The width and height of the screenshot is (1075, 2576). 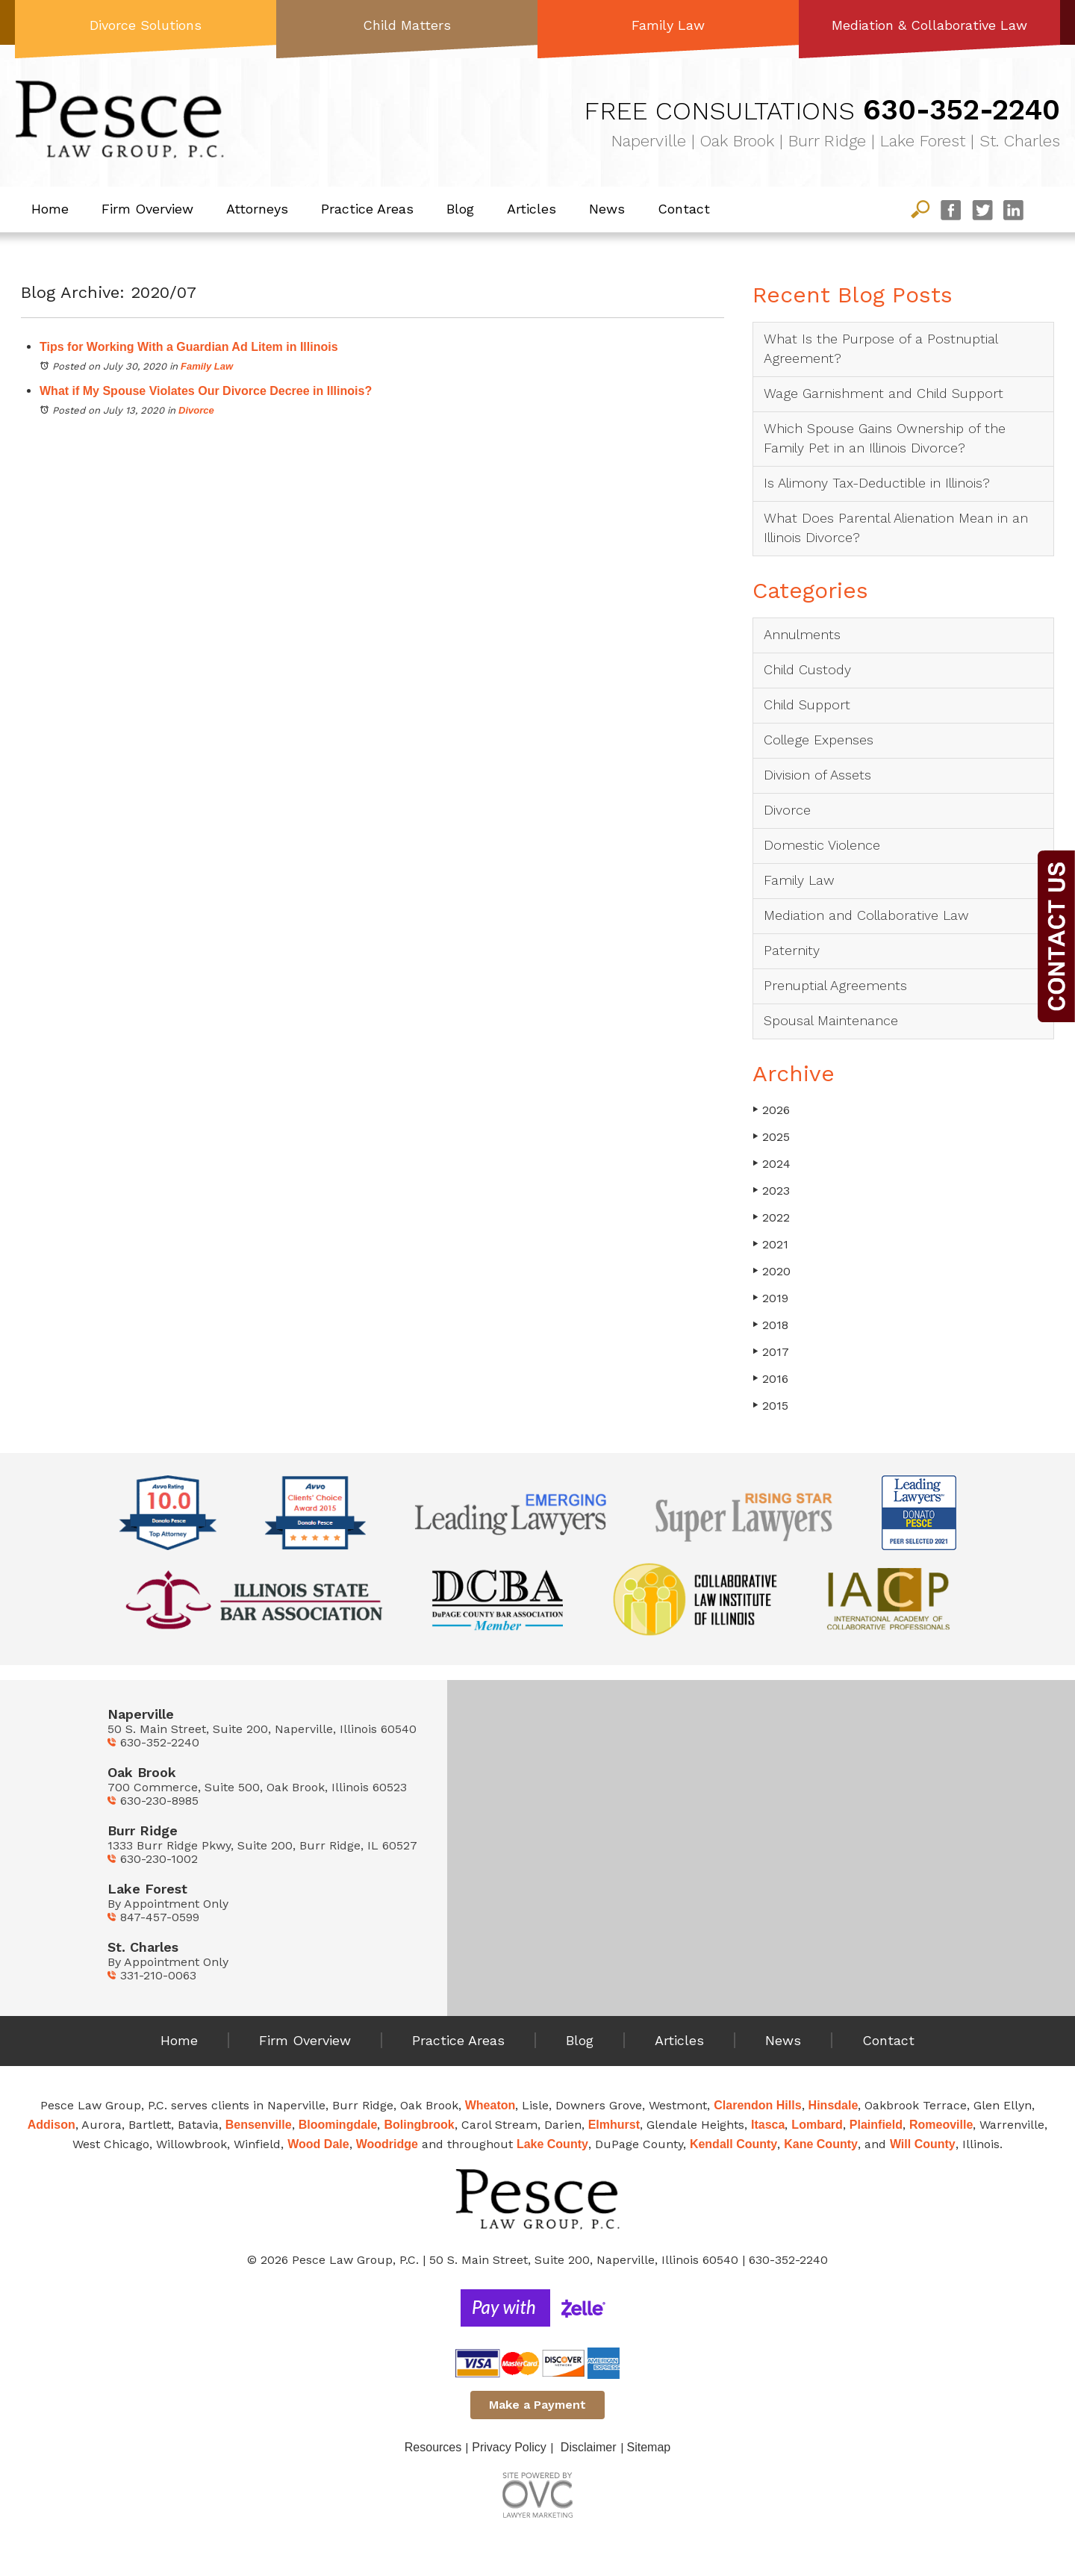 What do you see at coordinates (757, 2105) in the screenshot?
I see `Clarendon Hills` at bounding box center [757, 2105].